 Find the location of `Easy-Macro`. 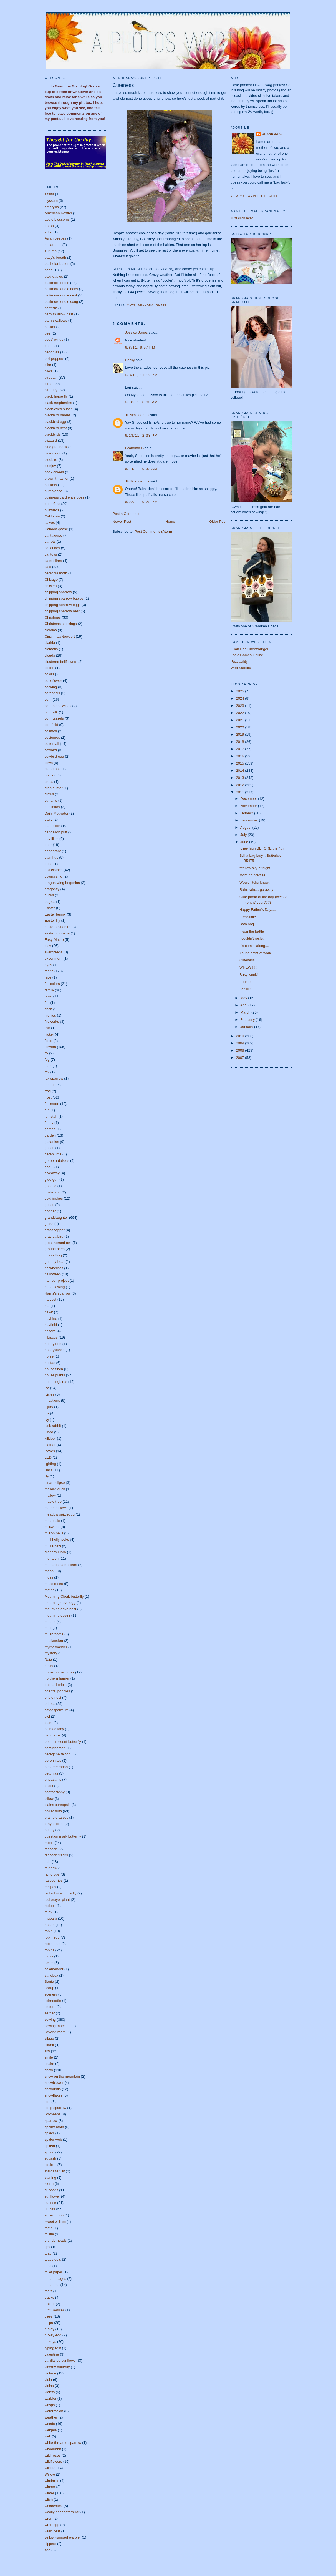

Easy-Macro is located at coordinates (54, 940).